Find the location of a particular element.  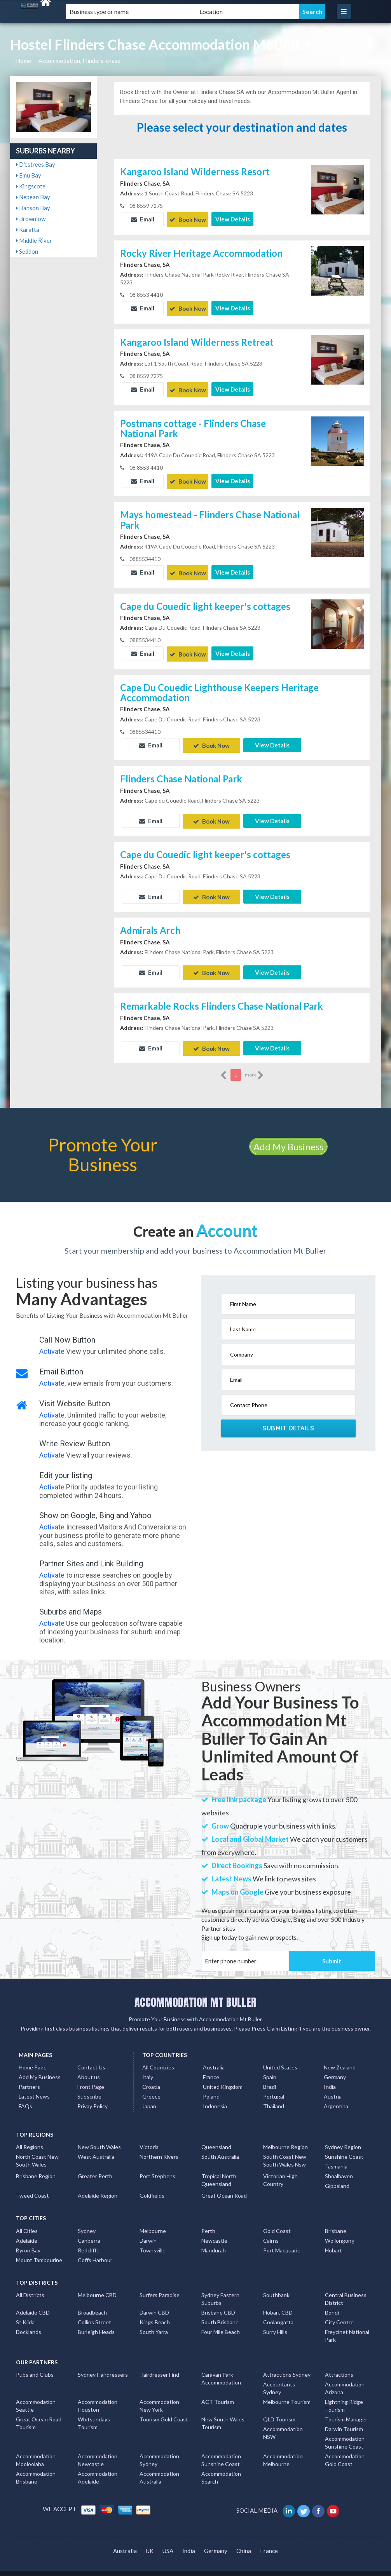

Bondi is located at coordinates (332, 2303).